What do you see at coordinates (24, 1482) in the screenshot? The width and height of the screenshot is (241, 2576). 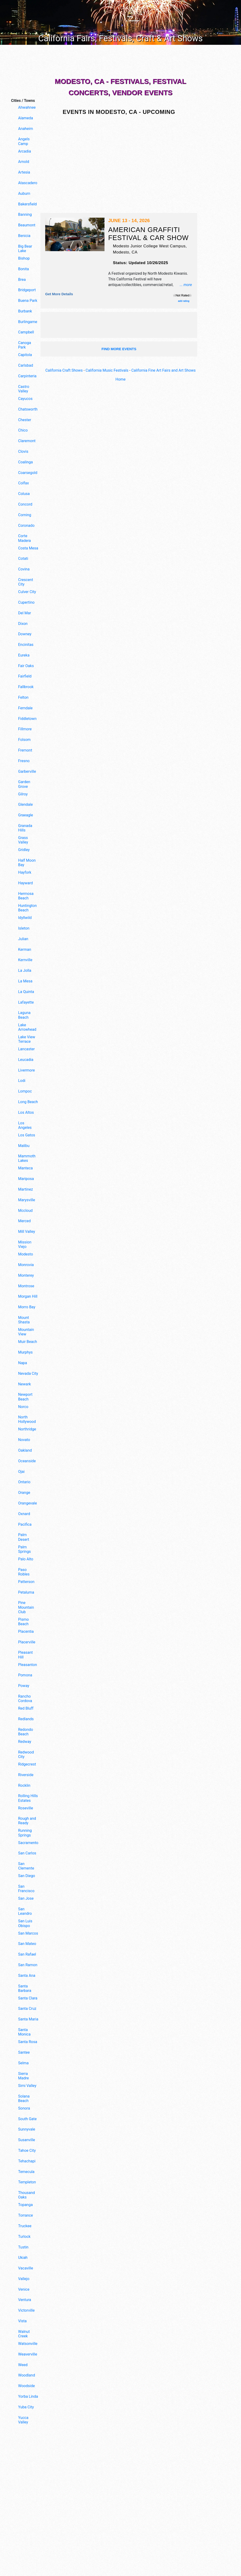 I see `Ontario` at bounding box center [24, 1482].